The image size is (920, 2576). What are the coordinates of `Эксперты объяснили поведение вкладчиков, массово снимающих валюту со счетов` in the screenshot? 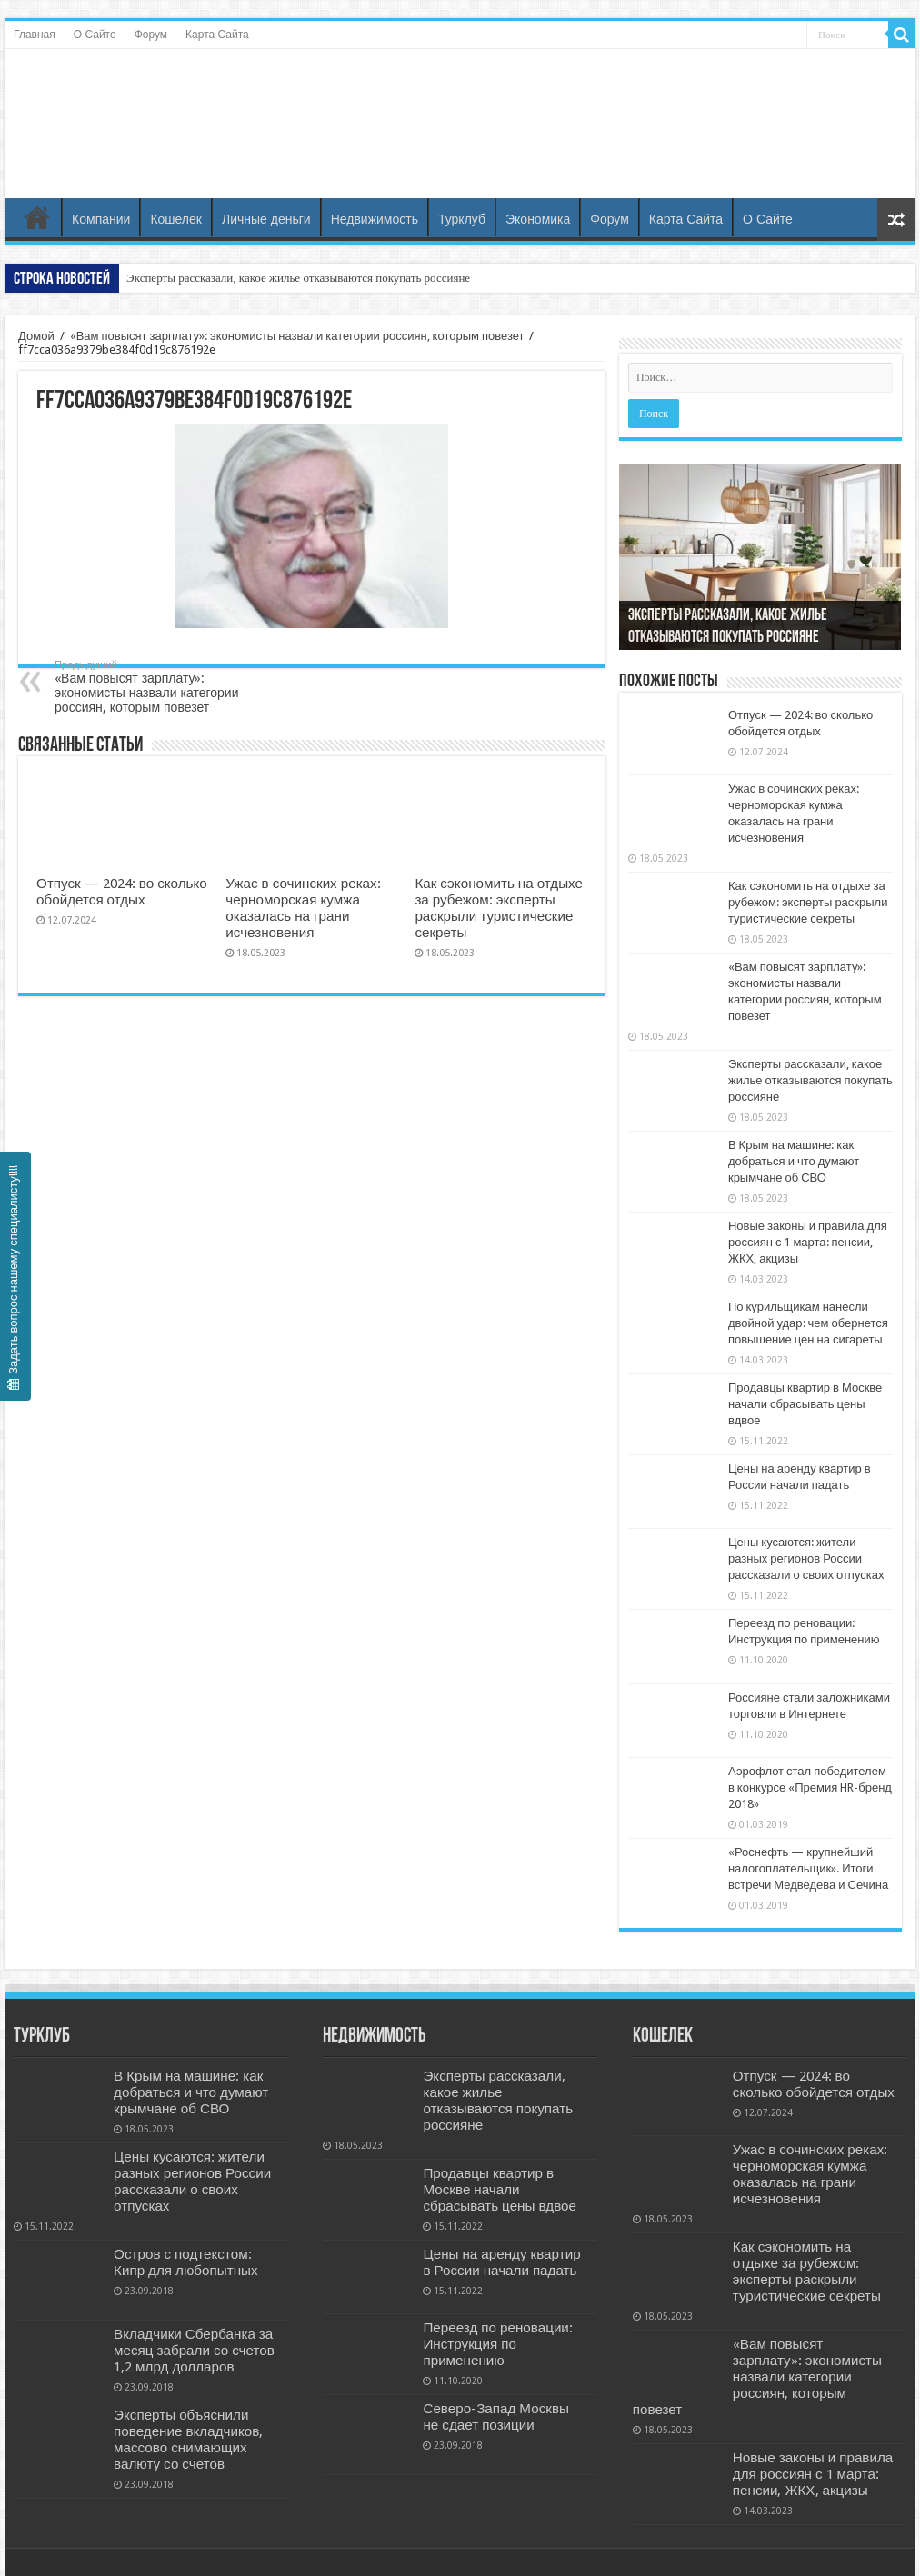 It's located at (188, 2439).